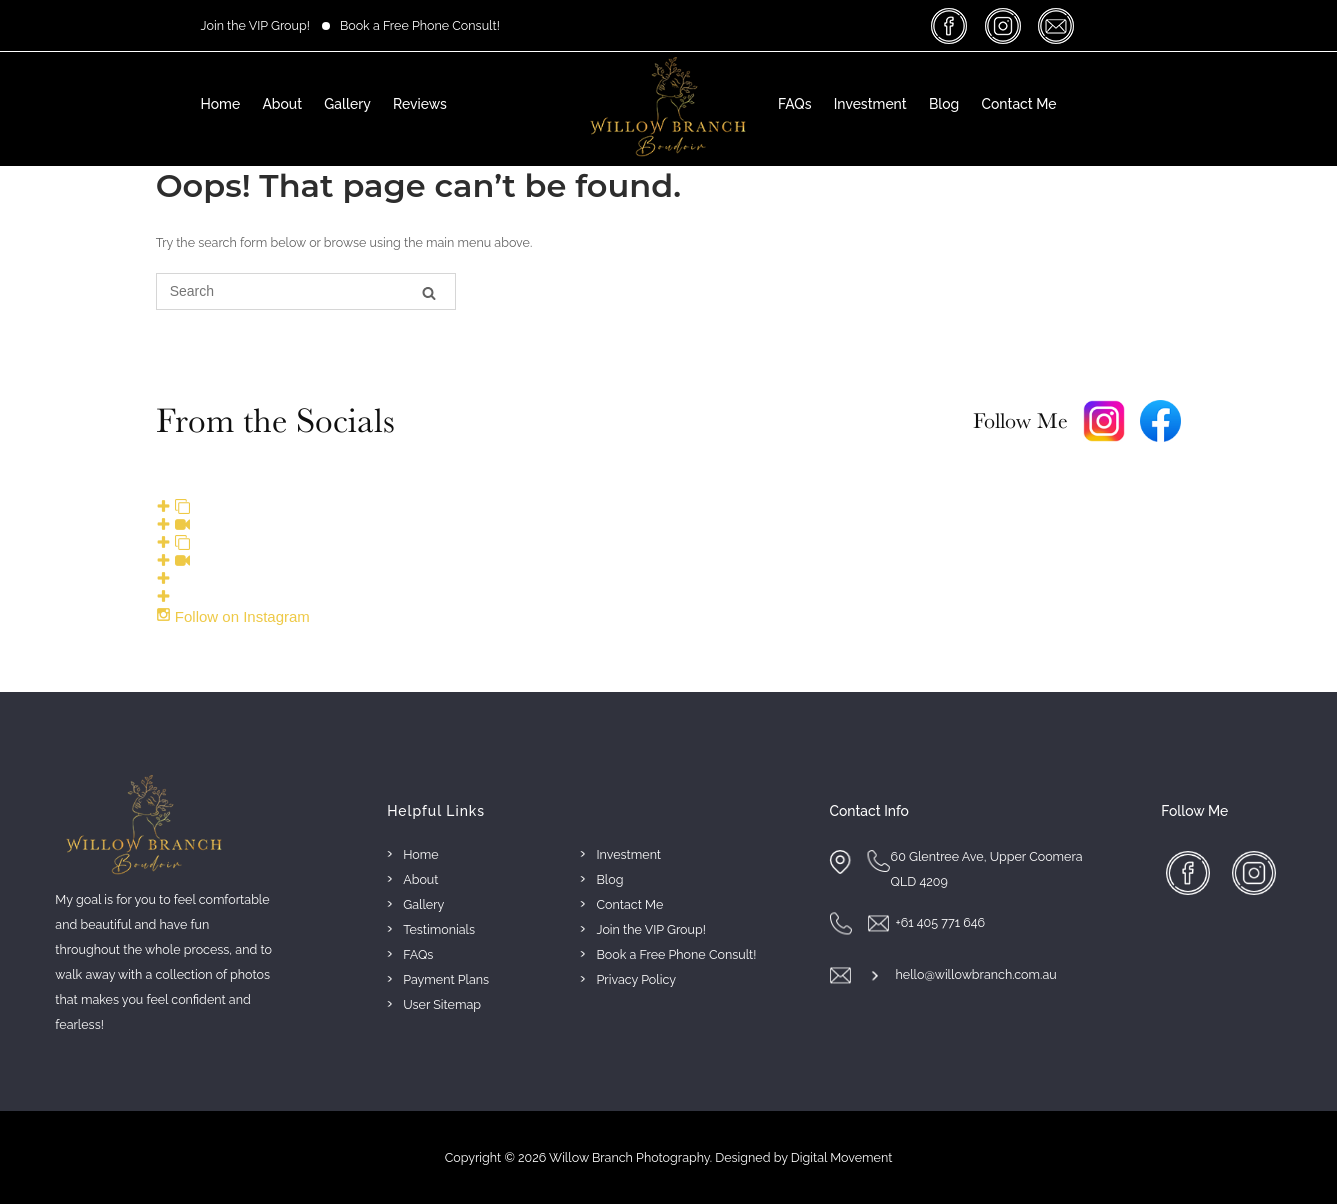 The image size is (1337, 1204). Describe the element at coordinates (1019, 104) in the screenshot. I see `Contact Me` at that location.